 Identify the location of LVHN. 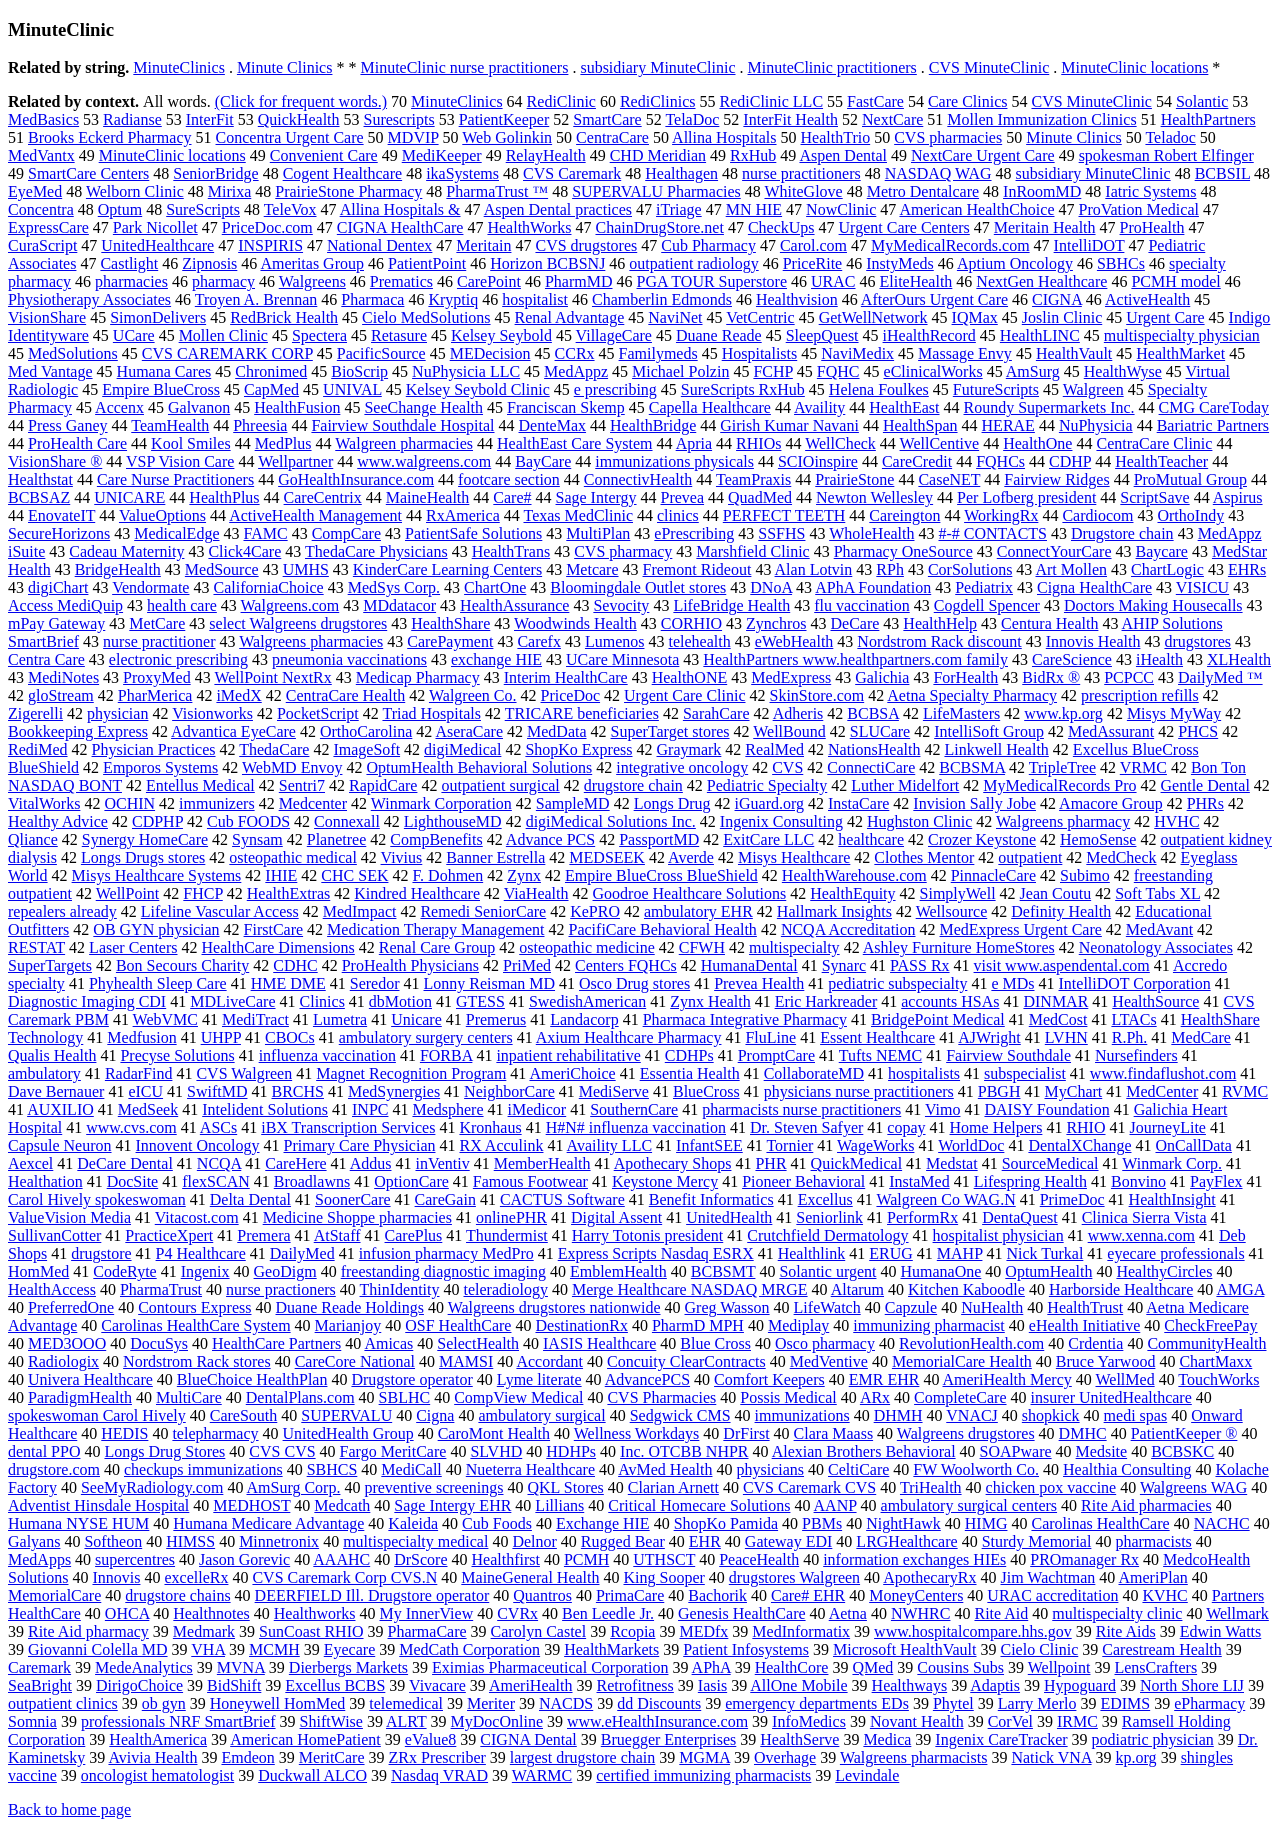
(1066, 1037).